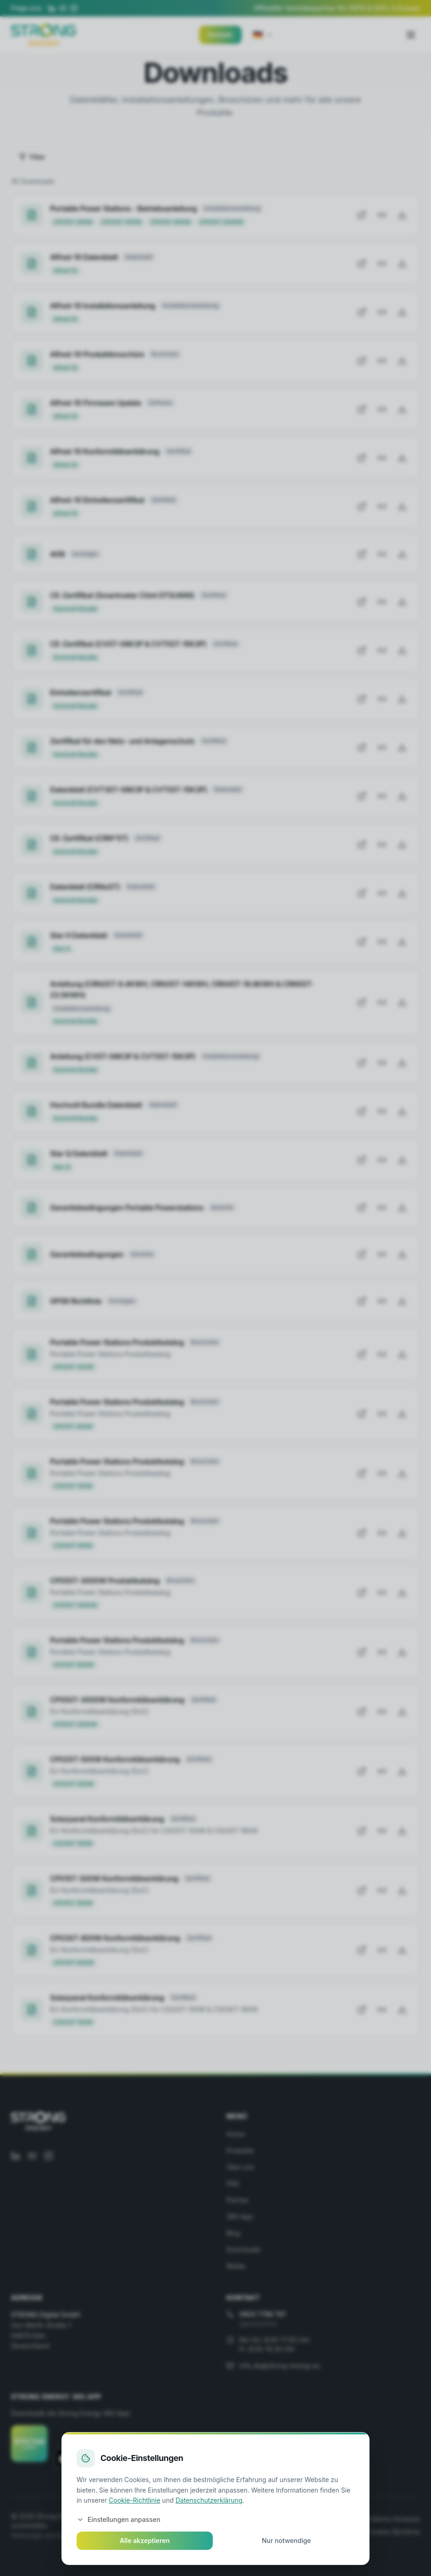  Describe the element at coordinates (238, 2200) in the screenshot. I see `Partner` at that location.